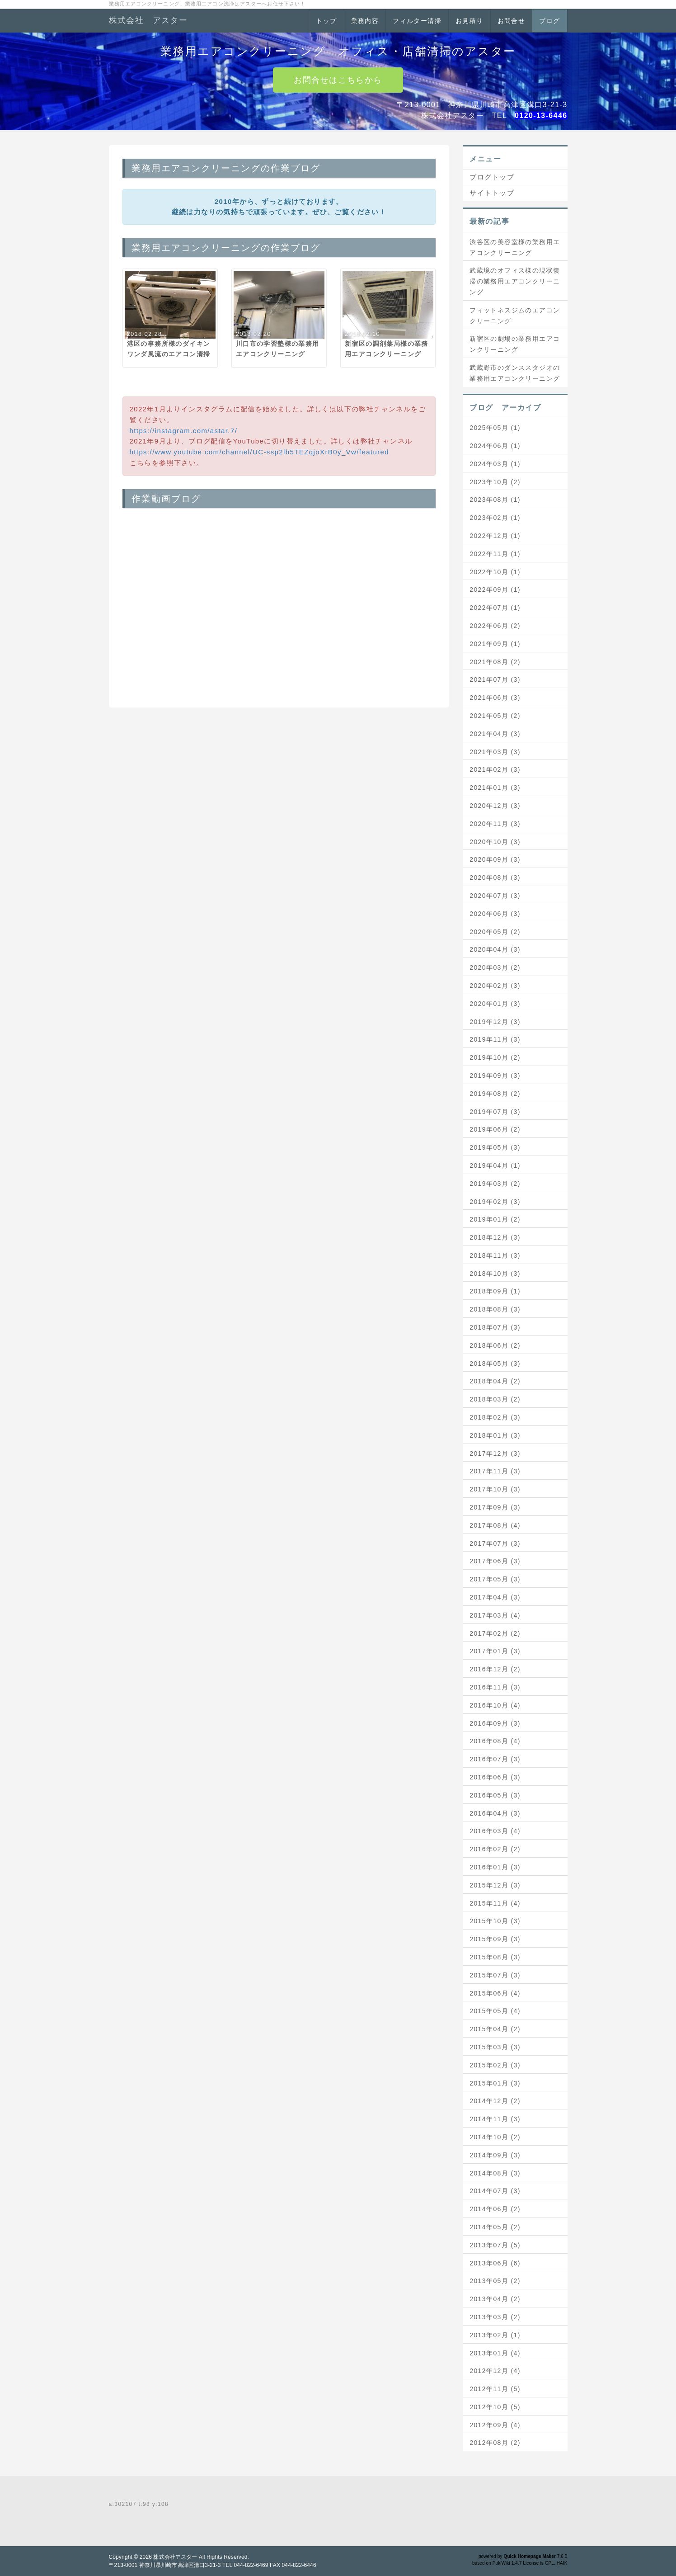 Image resolution: width=676 pixels, height=2576 pixels. I want to click on 2019年10月 (2), so click(495, 1057).